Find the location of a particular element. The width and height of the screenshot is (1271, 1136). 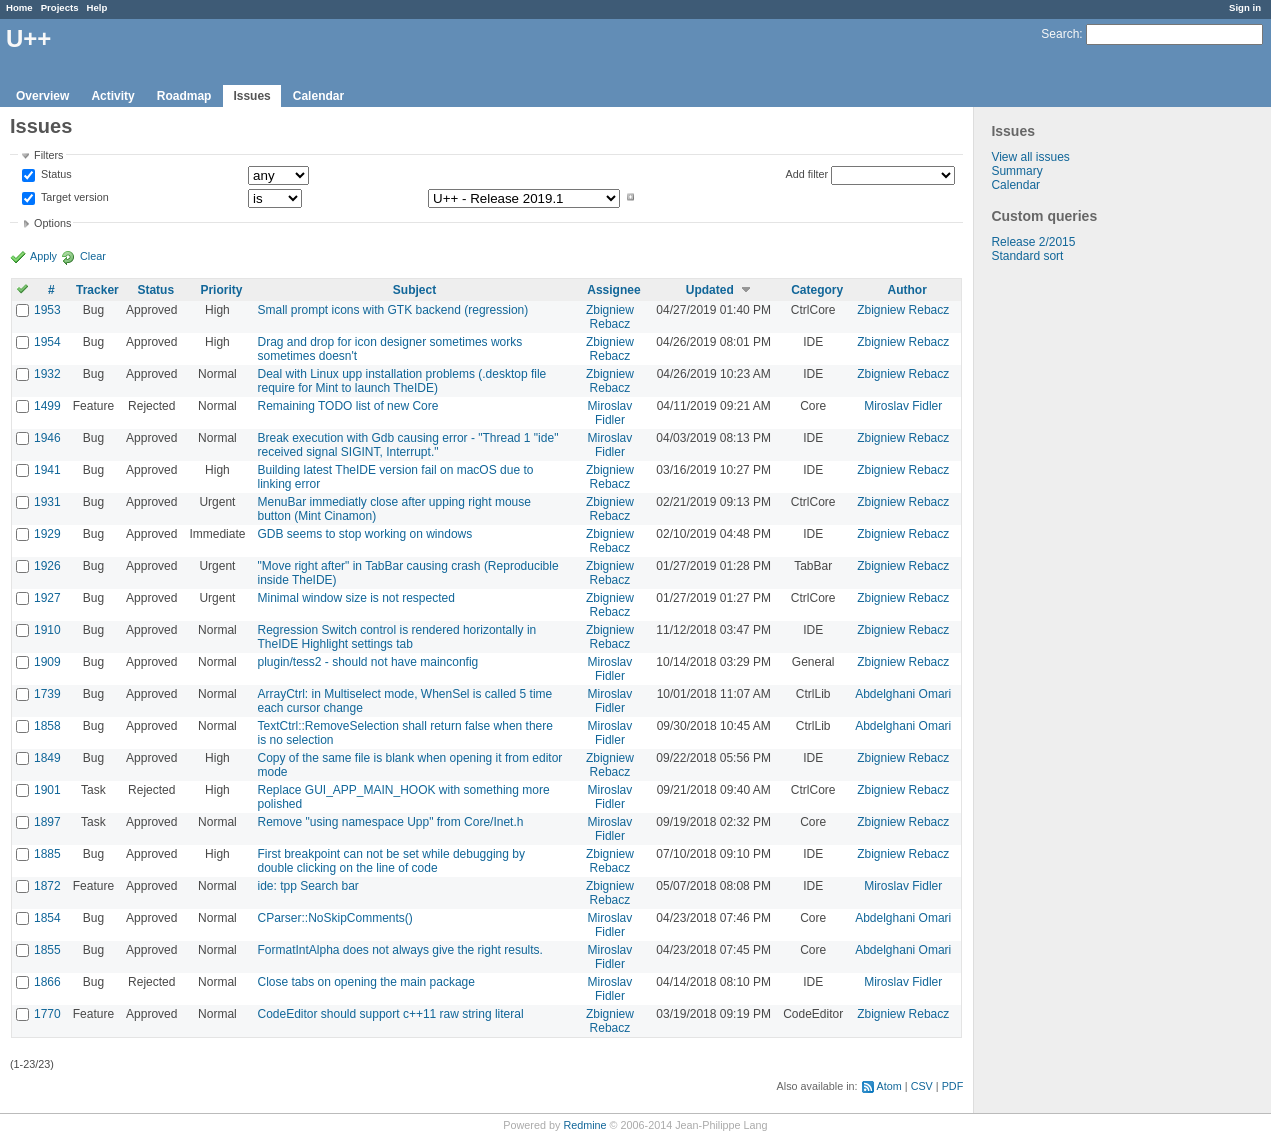

1931 is located at coordinates (47, 502).